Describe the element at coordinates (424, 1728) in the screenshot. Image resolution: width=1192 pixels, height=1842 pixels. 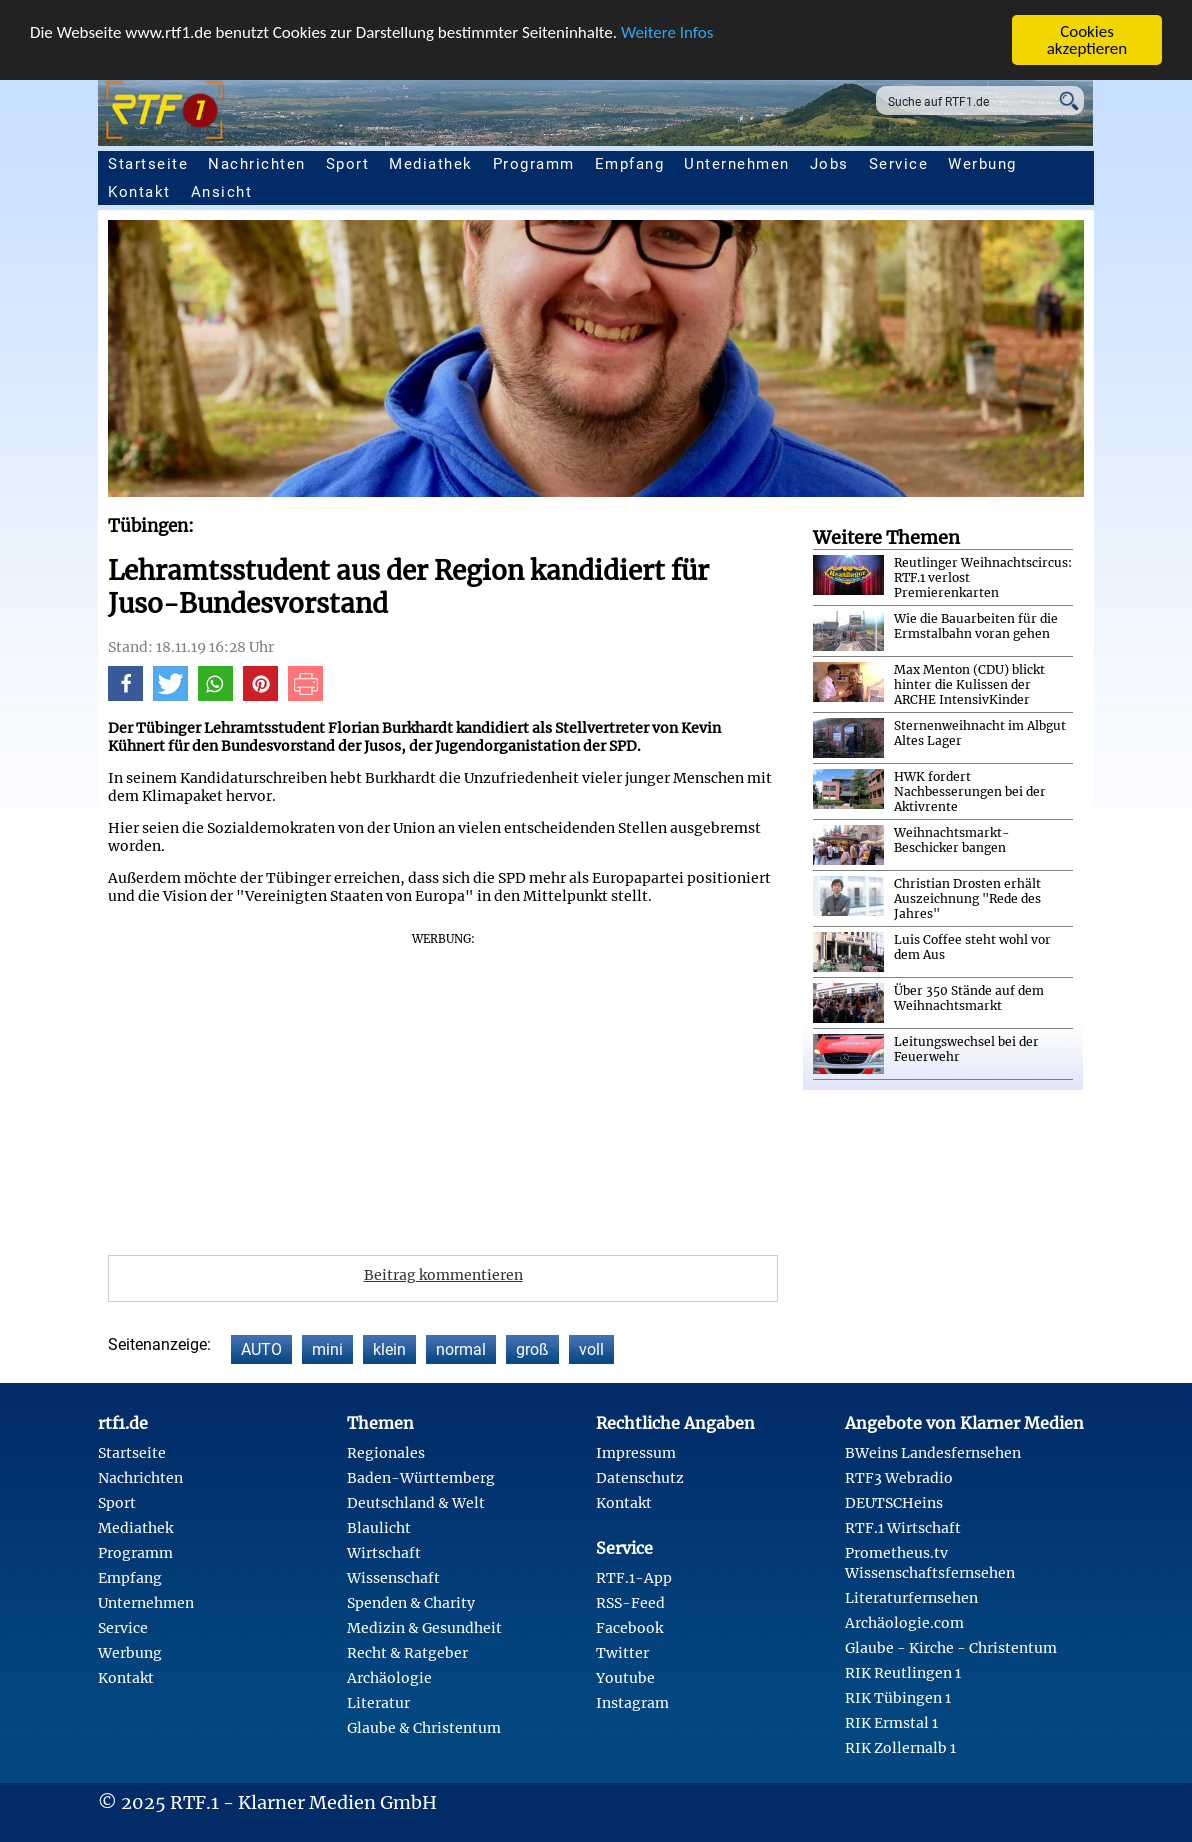
I see `Glaube & Christentum` at that location.